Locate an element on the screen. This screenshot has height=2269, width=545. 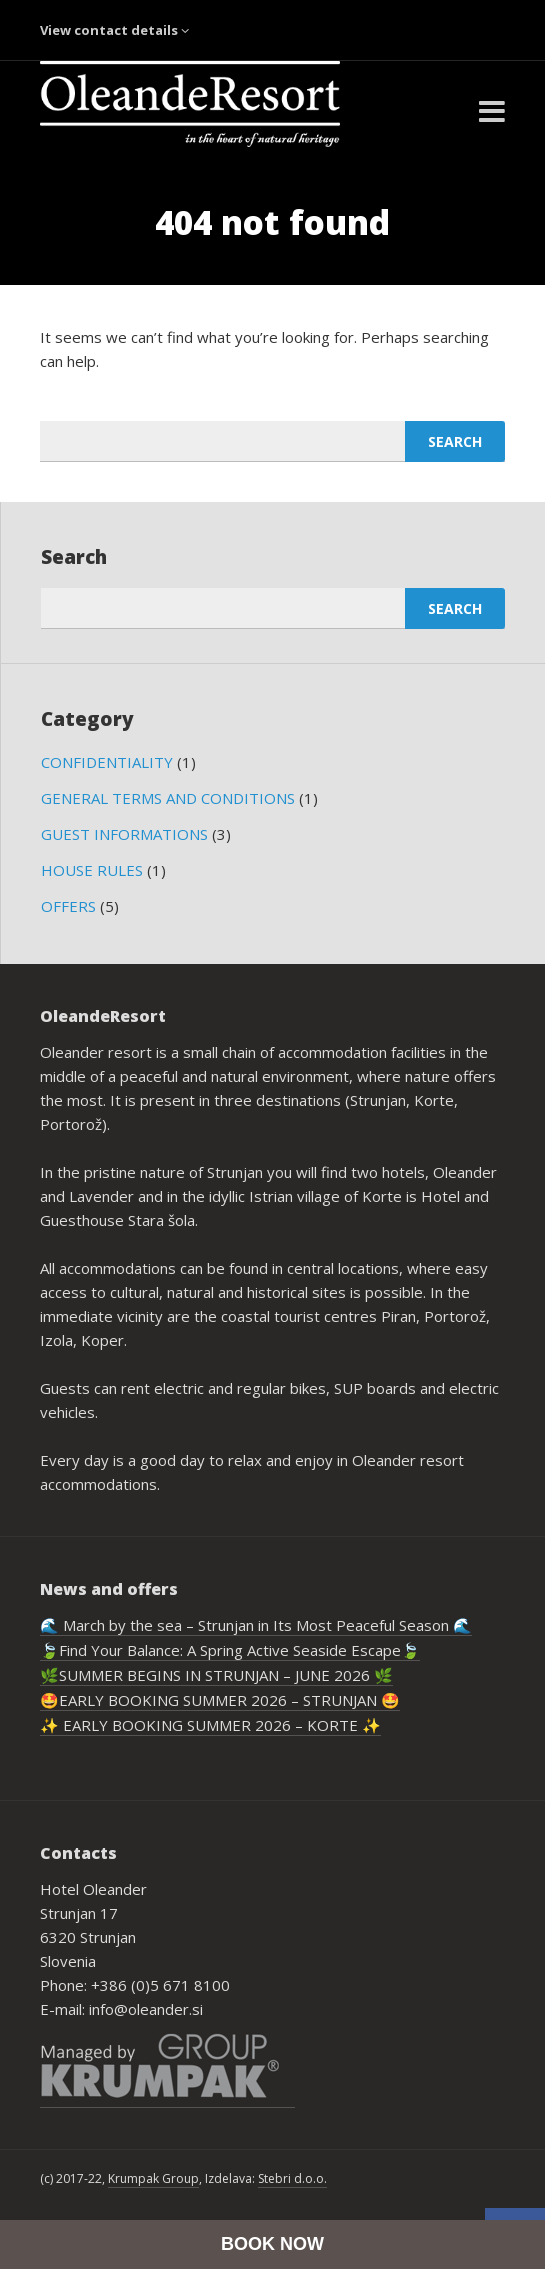
BOOK NOW is located at coordinates (272, 2244).